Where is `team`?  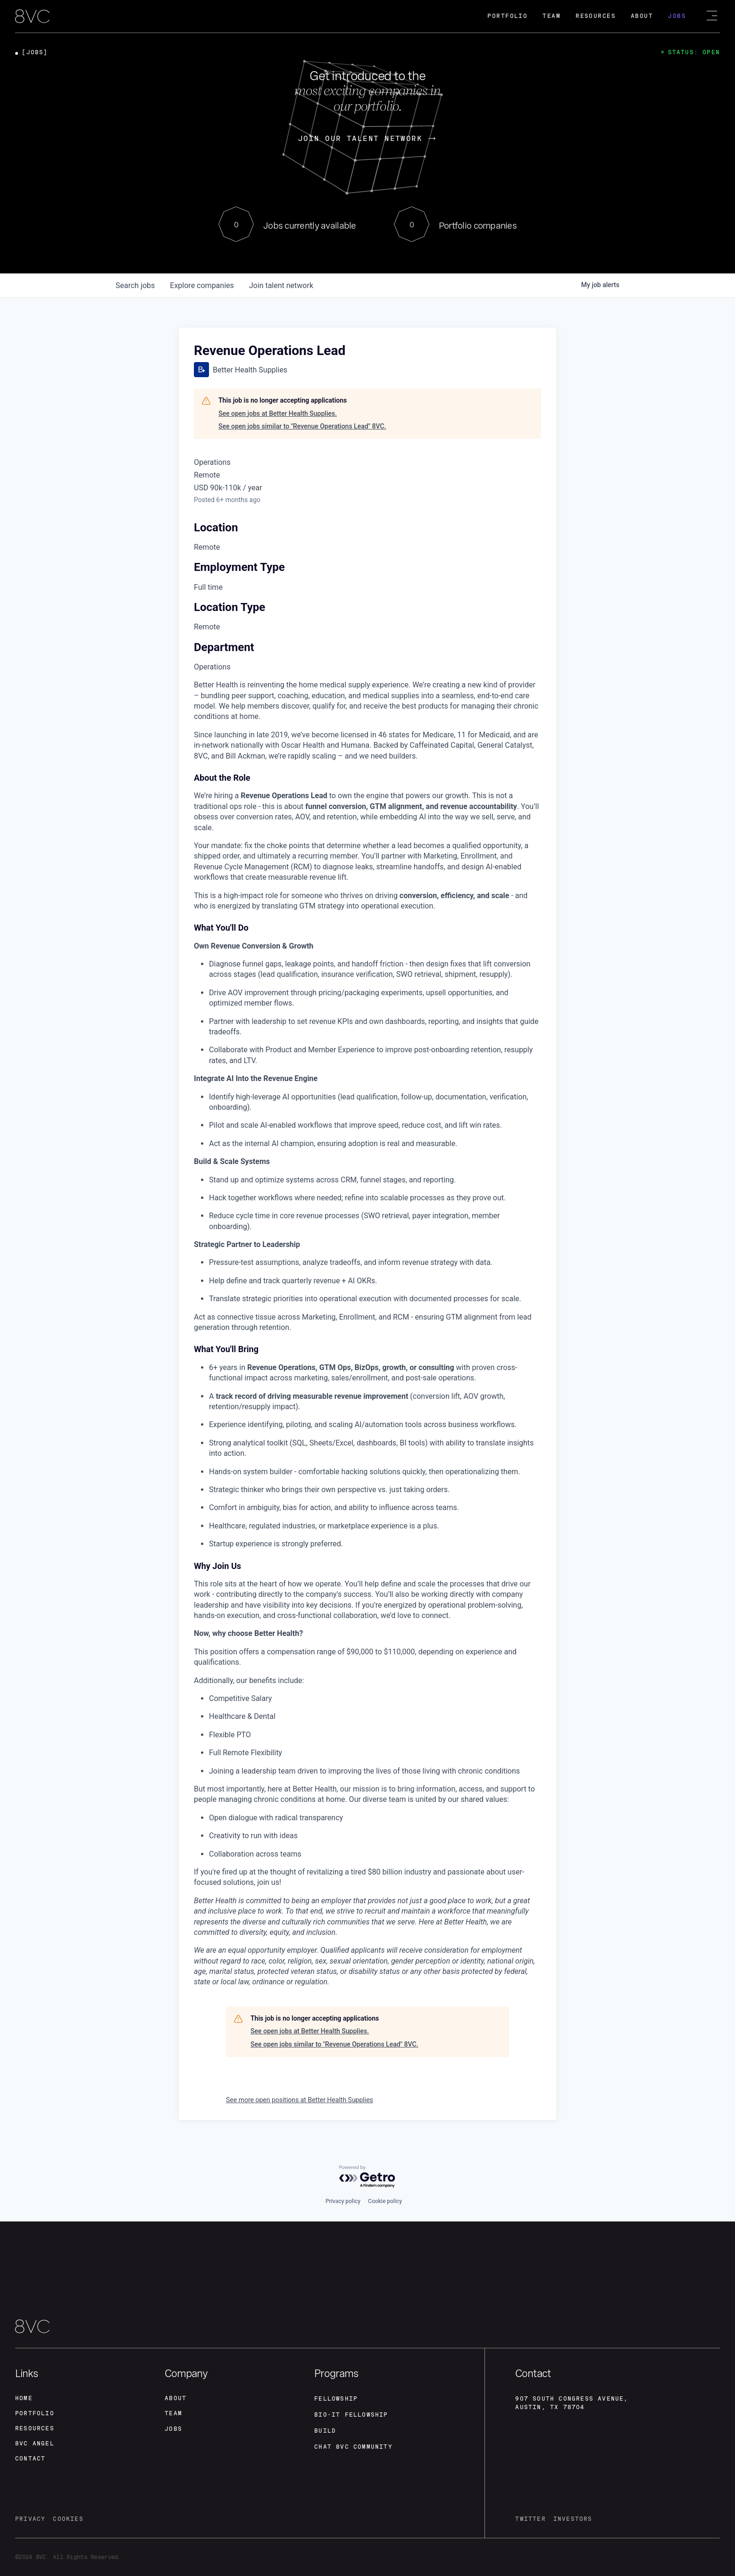
team is located at coordinates (173, 2413).